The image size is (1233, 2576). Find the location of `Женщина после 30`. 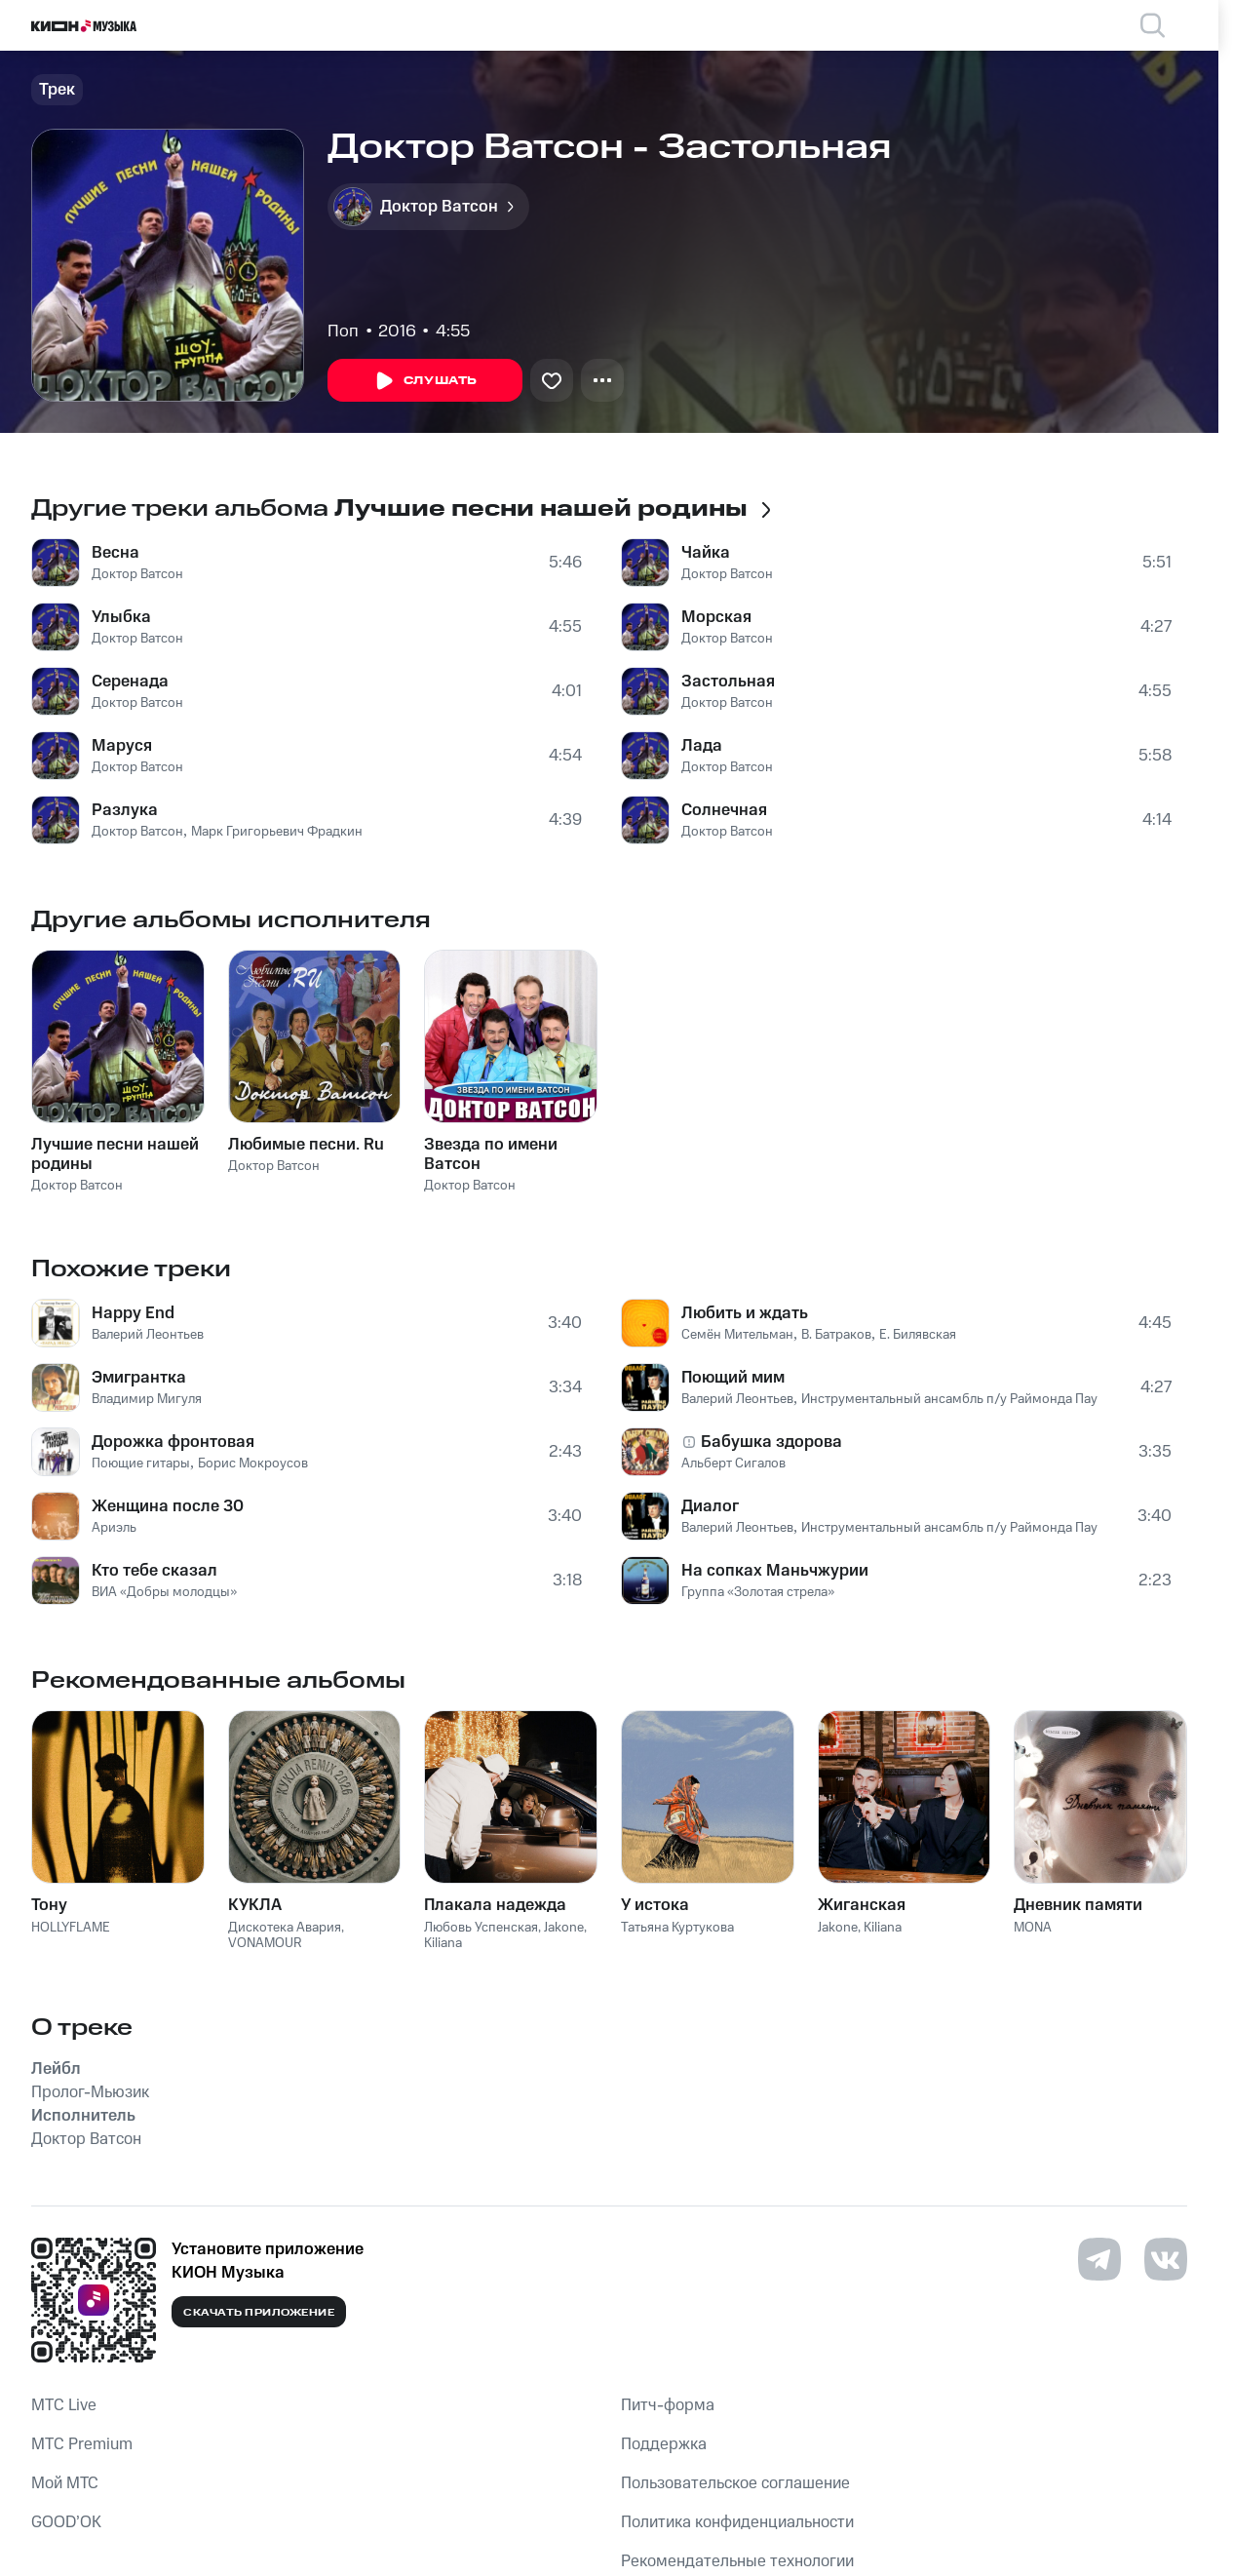

Женщина после 30 is located at coordinates (168, 1506).